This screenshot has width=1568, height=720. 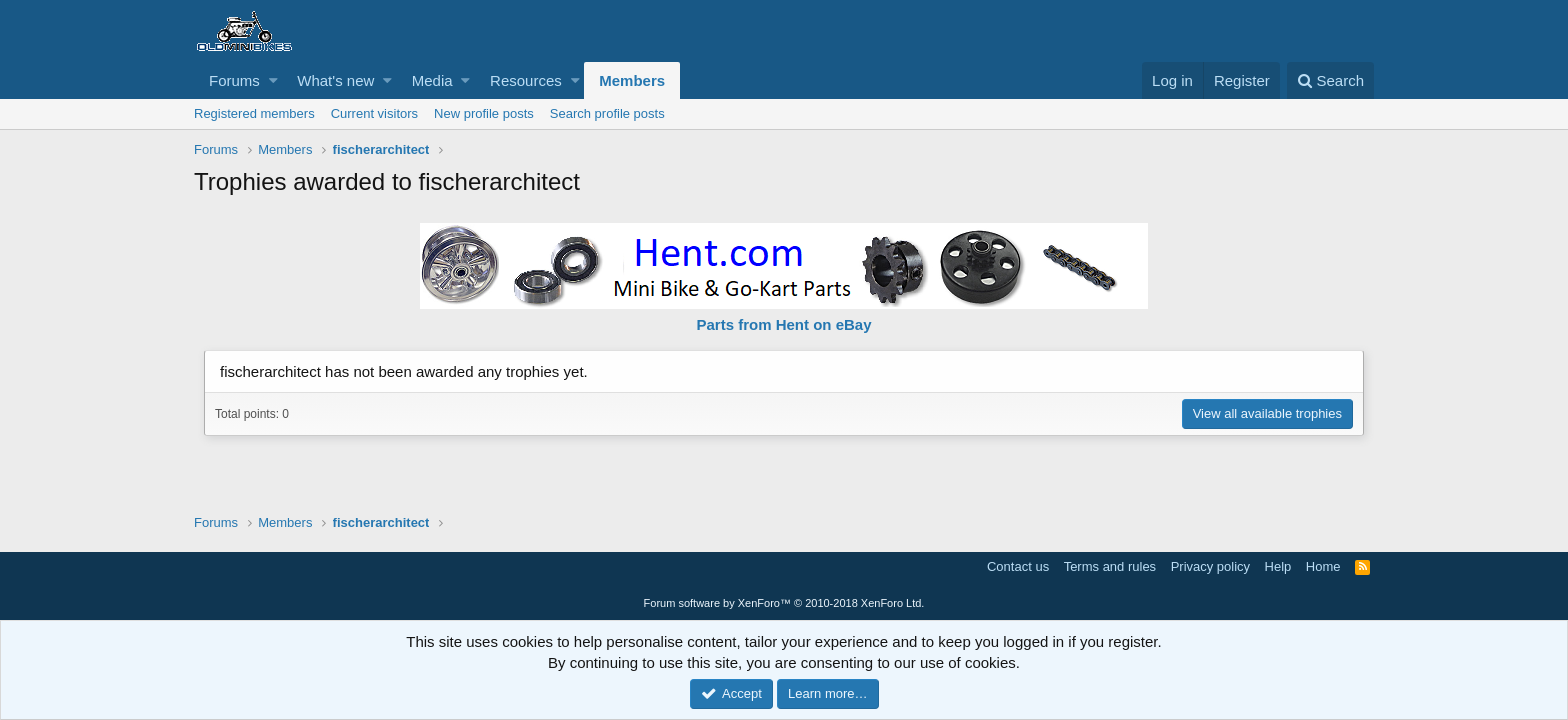 What do you see at coordinates (273, 80) in the screenshot?
I see `[button]` at bounding box center [273, 80].